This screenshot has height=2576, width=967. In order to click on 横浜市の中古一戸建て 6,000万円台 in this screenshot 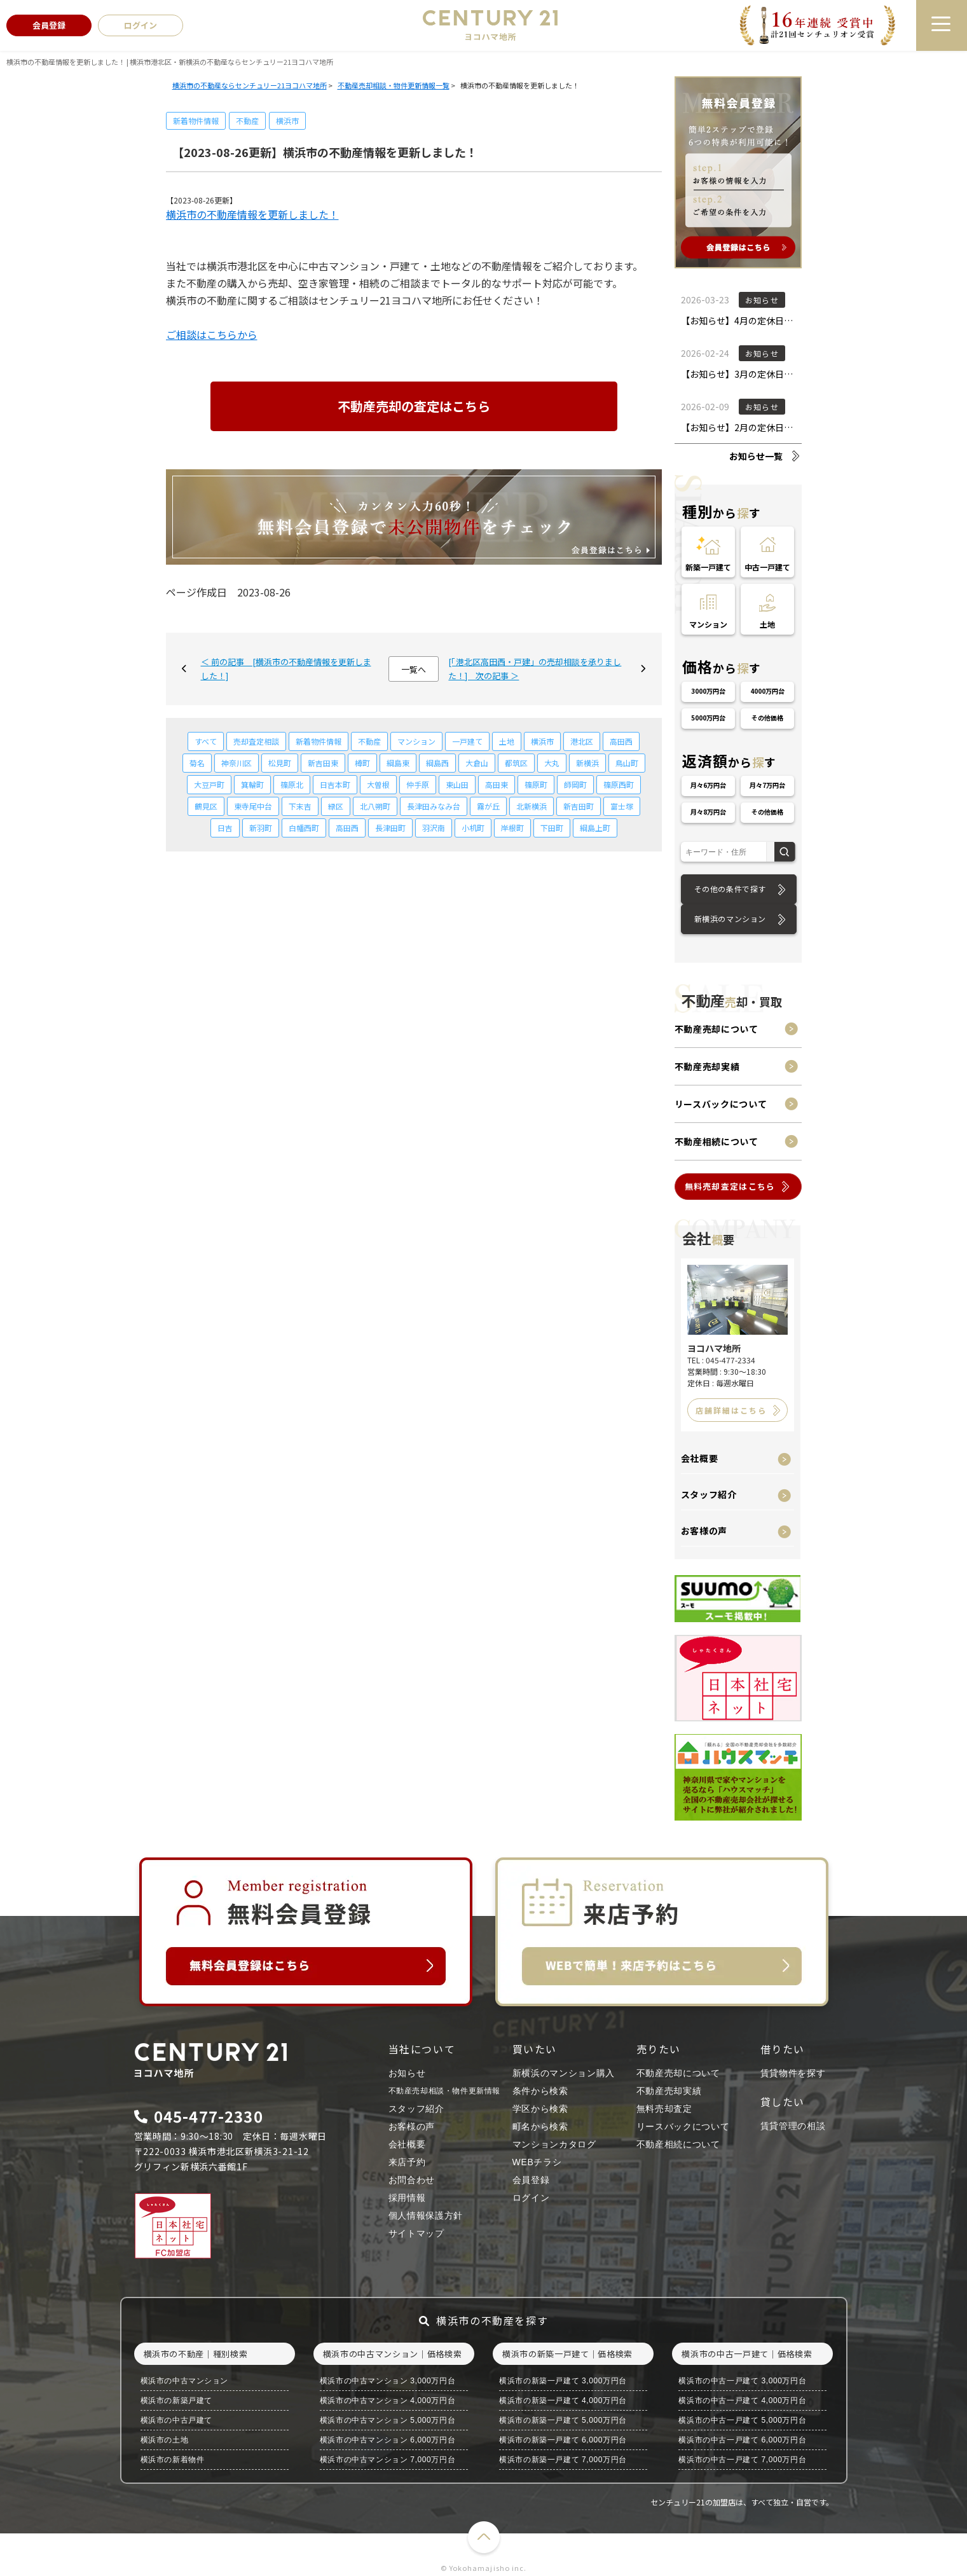, I will do `click(742, 2439)`.